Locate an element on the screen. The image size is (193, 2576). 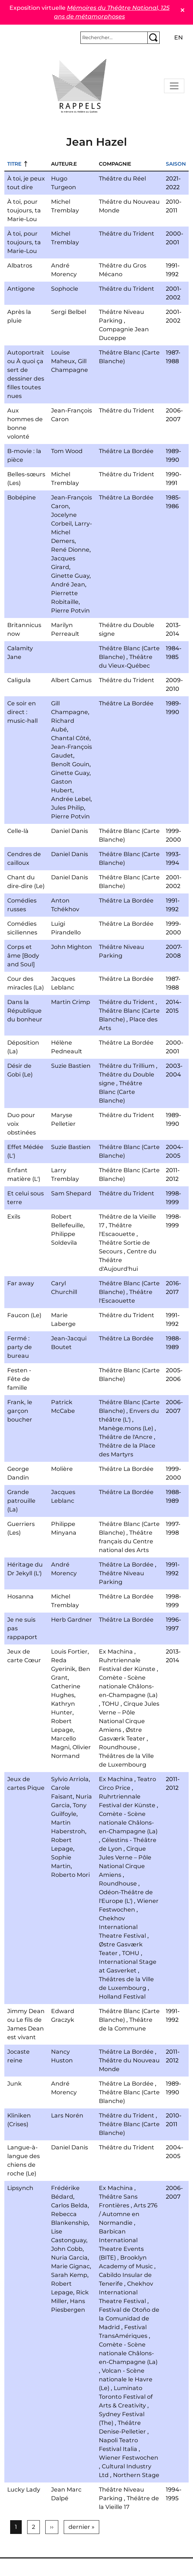
Sam Shepard is located at coordinates (71, 1193).